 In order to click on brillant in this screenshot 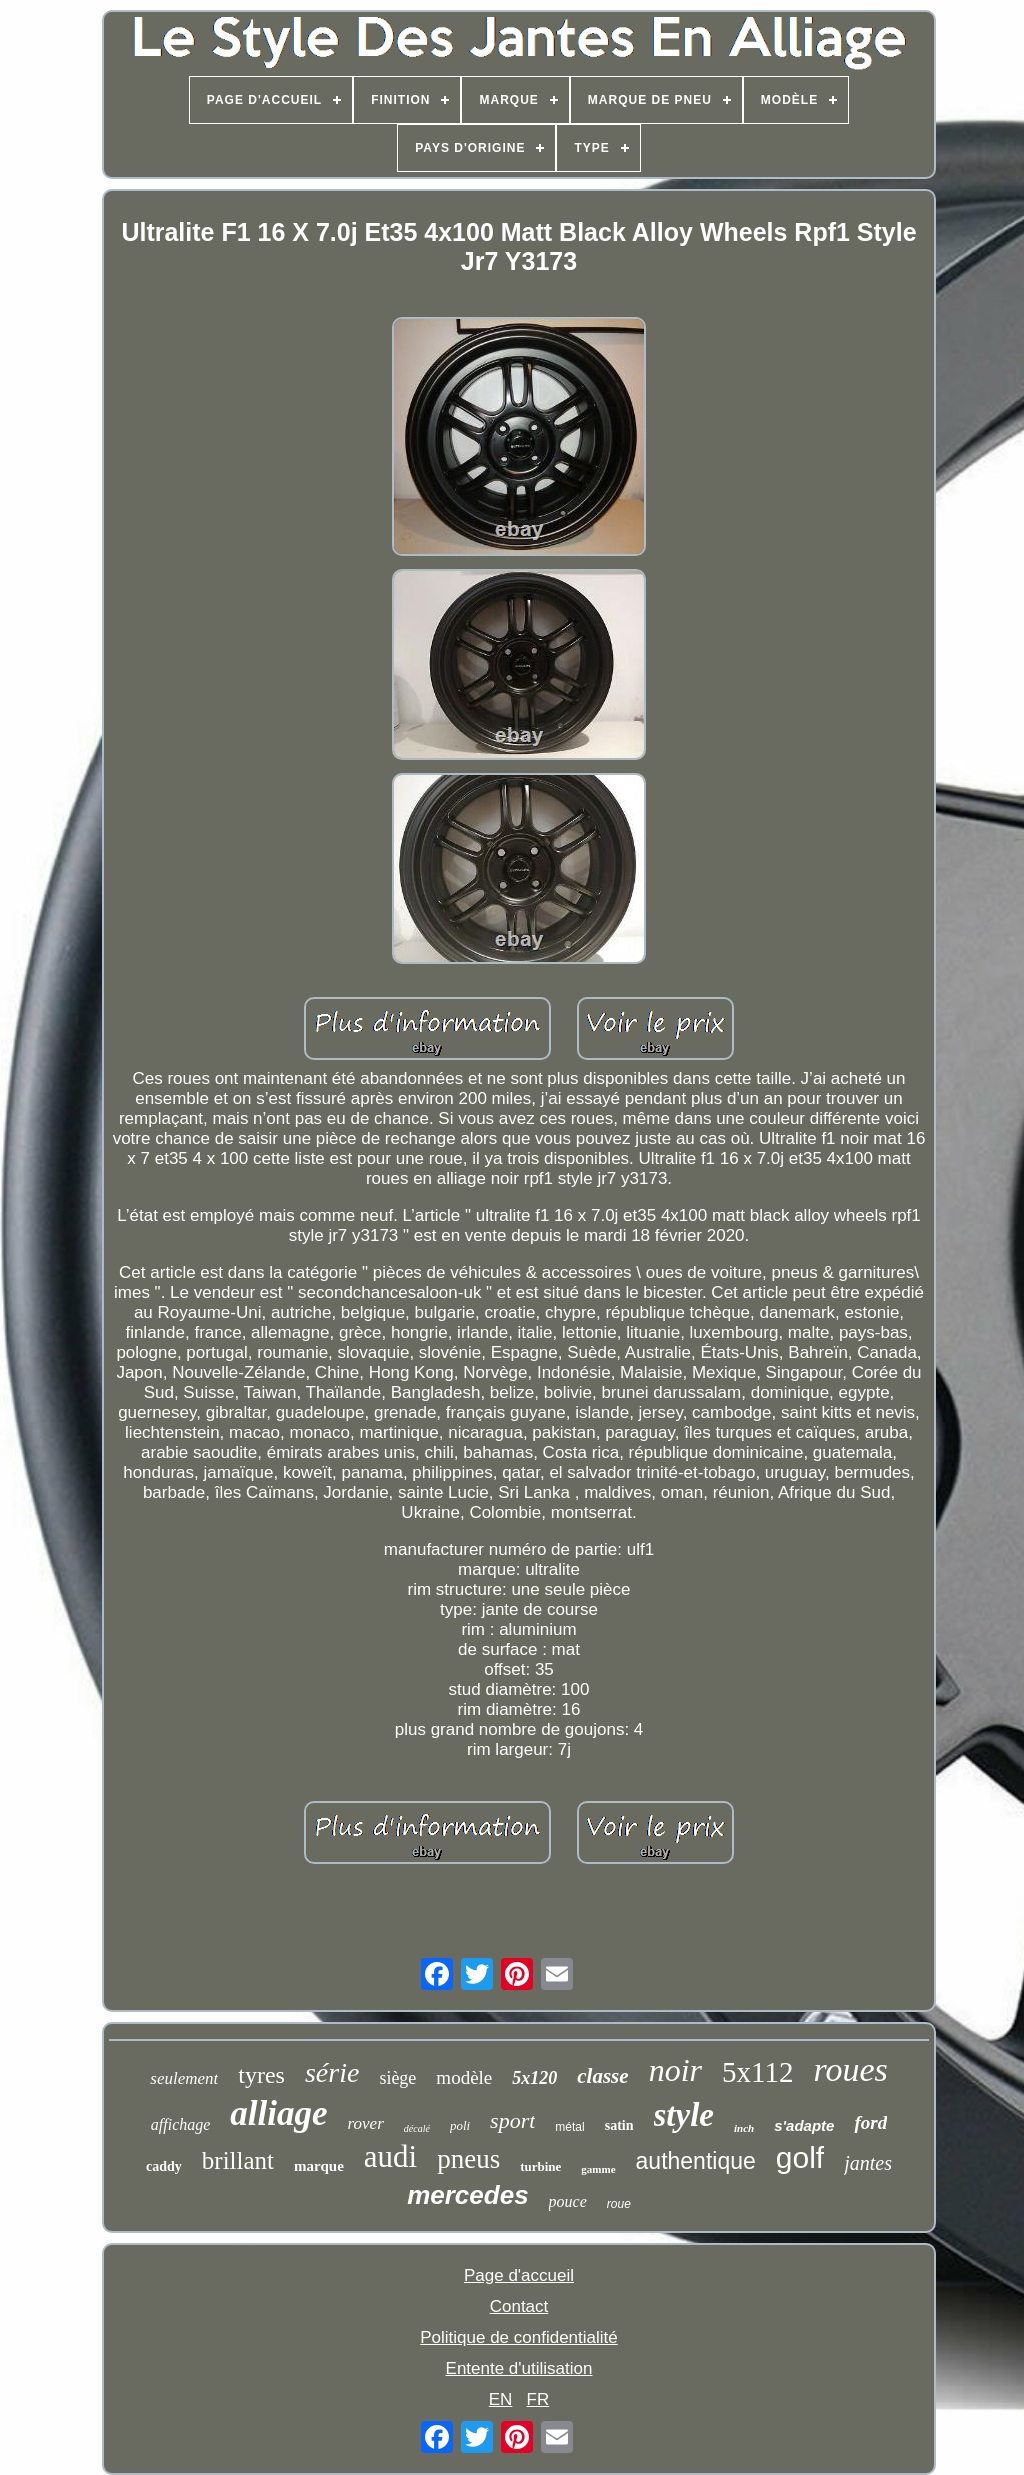, I will do `click(238, 2160)`.